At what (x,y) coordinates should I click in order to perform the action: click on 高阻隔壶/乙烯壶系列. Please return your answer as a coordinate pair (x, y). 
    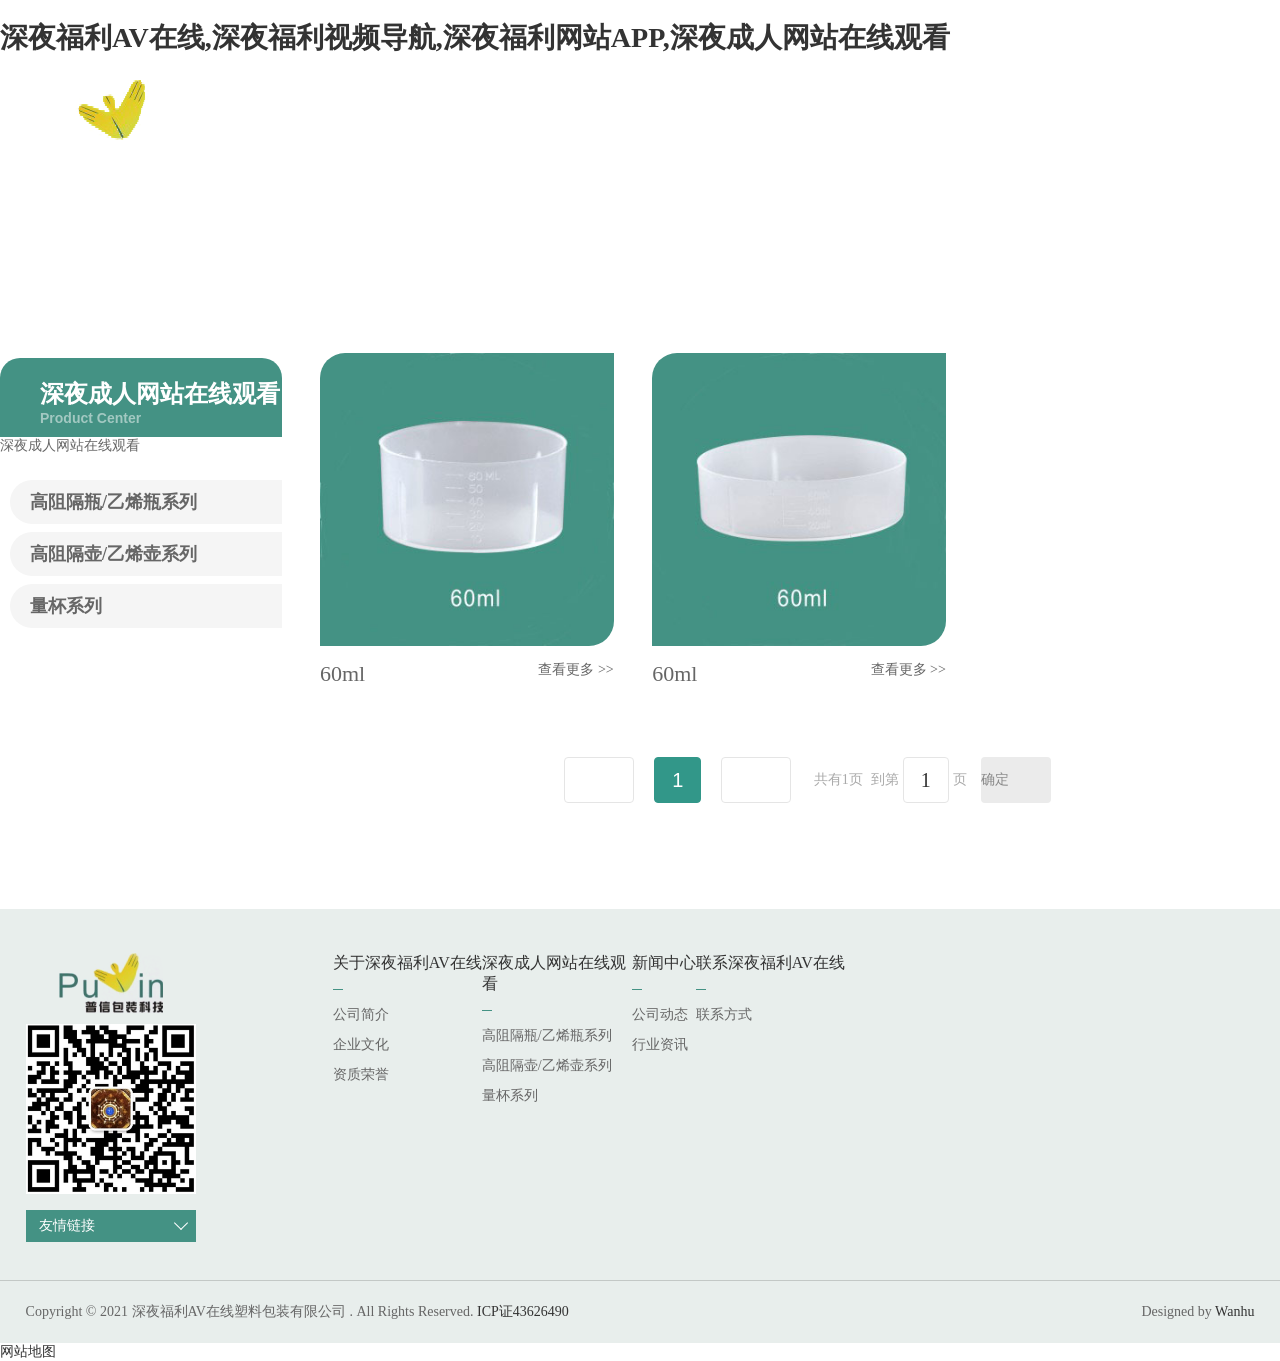
    Looking at the image, I should click on (113, 554).